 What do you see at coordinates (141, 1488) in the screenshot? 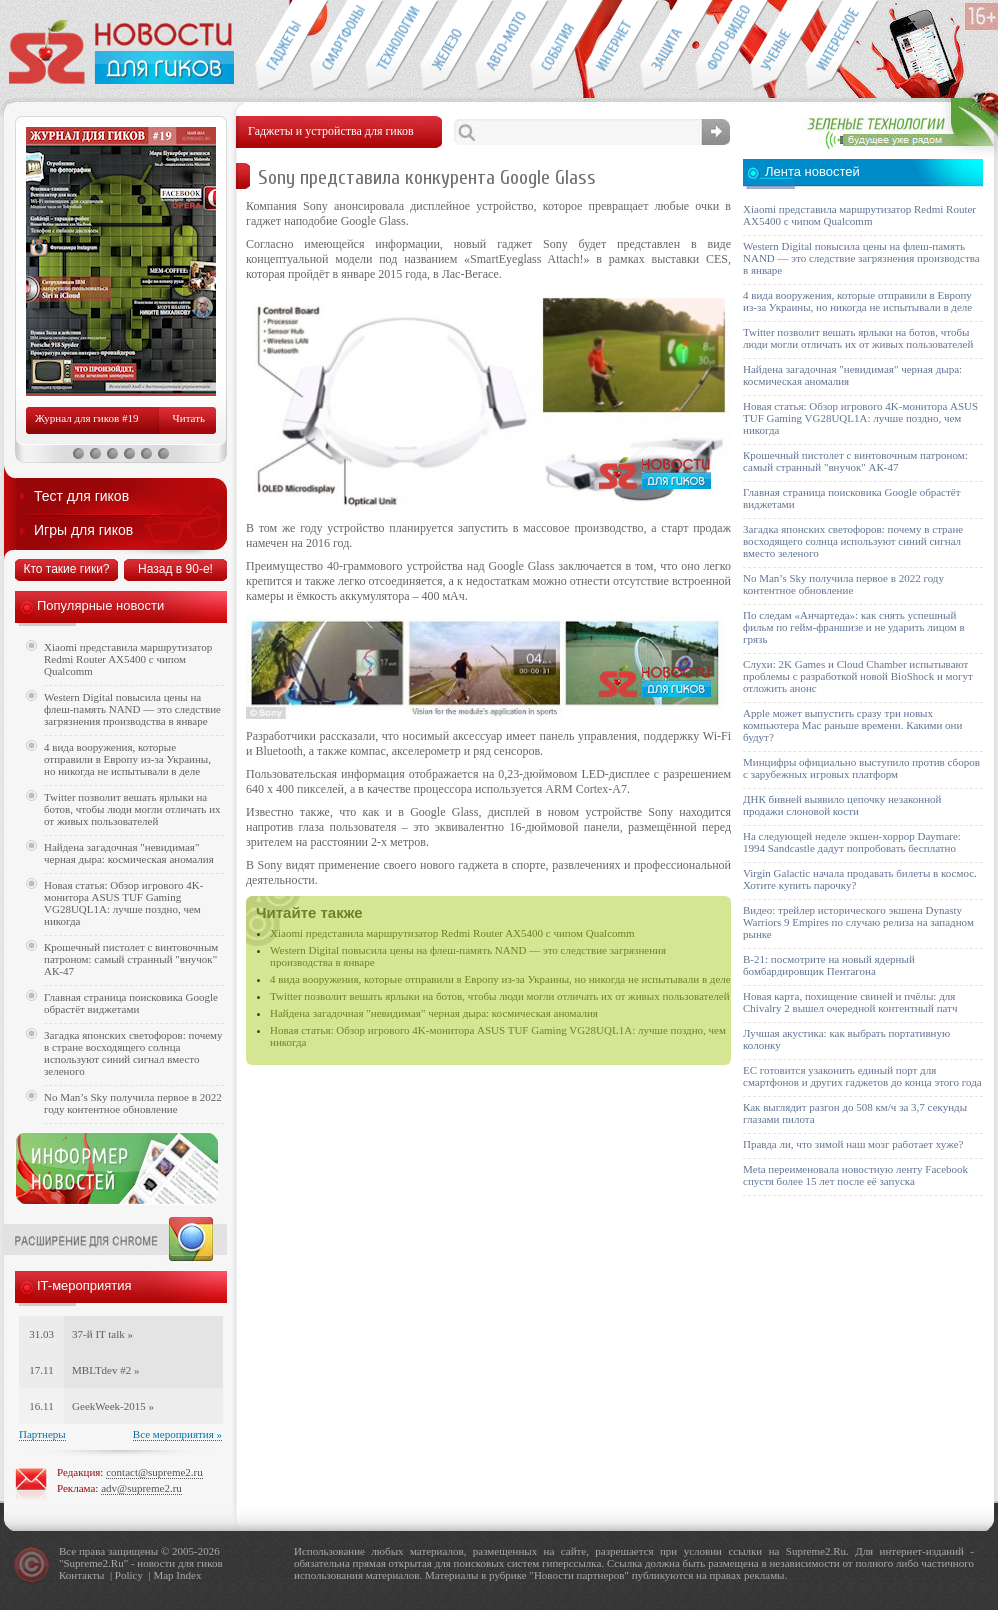
I see `adv@supreme2.ru` at bounding box center [141, 1488].